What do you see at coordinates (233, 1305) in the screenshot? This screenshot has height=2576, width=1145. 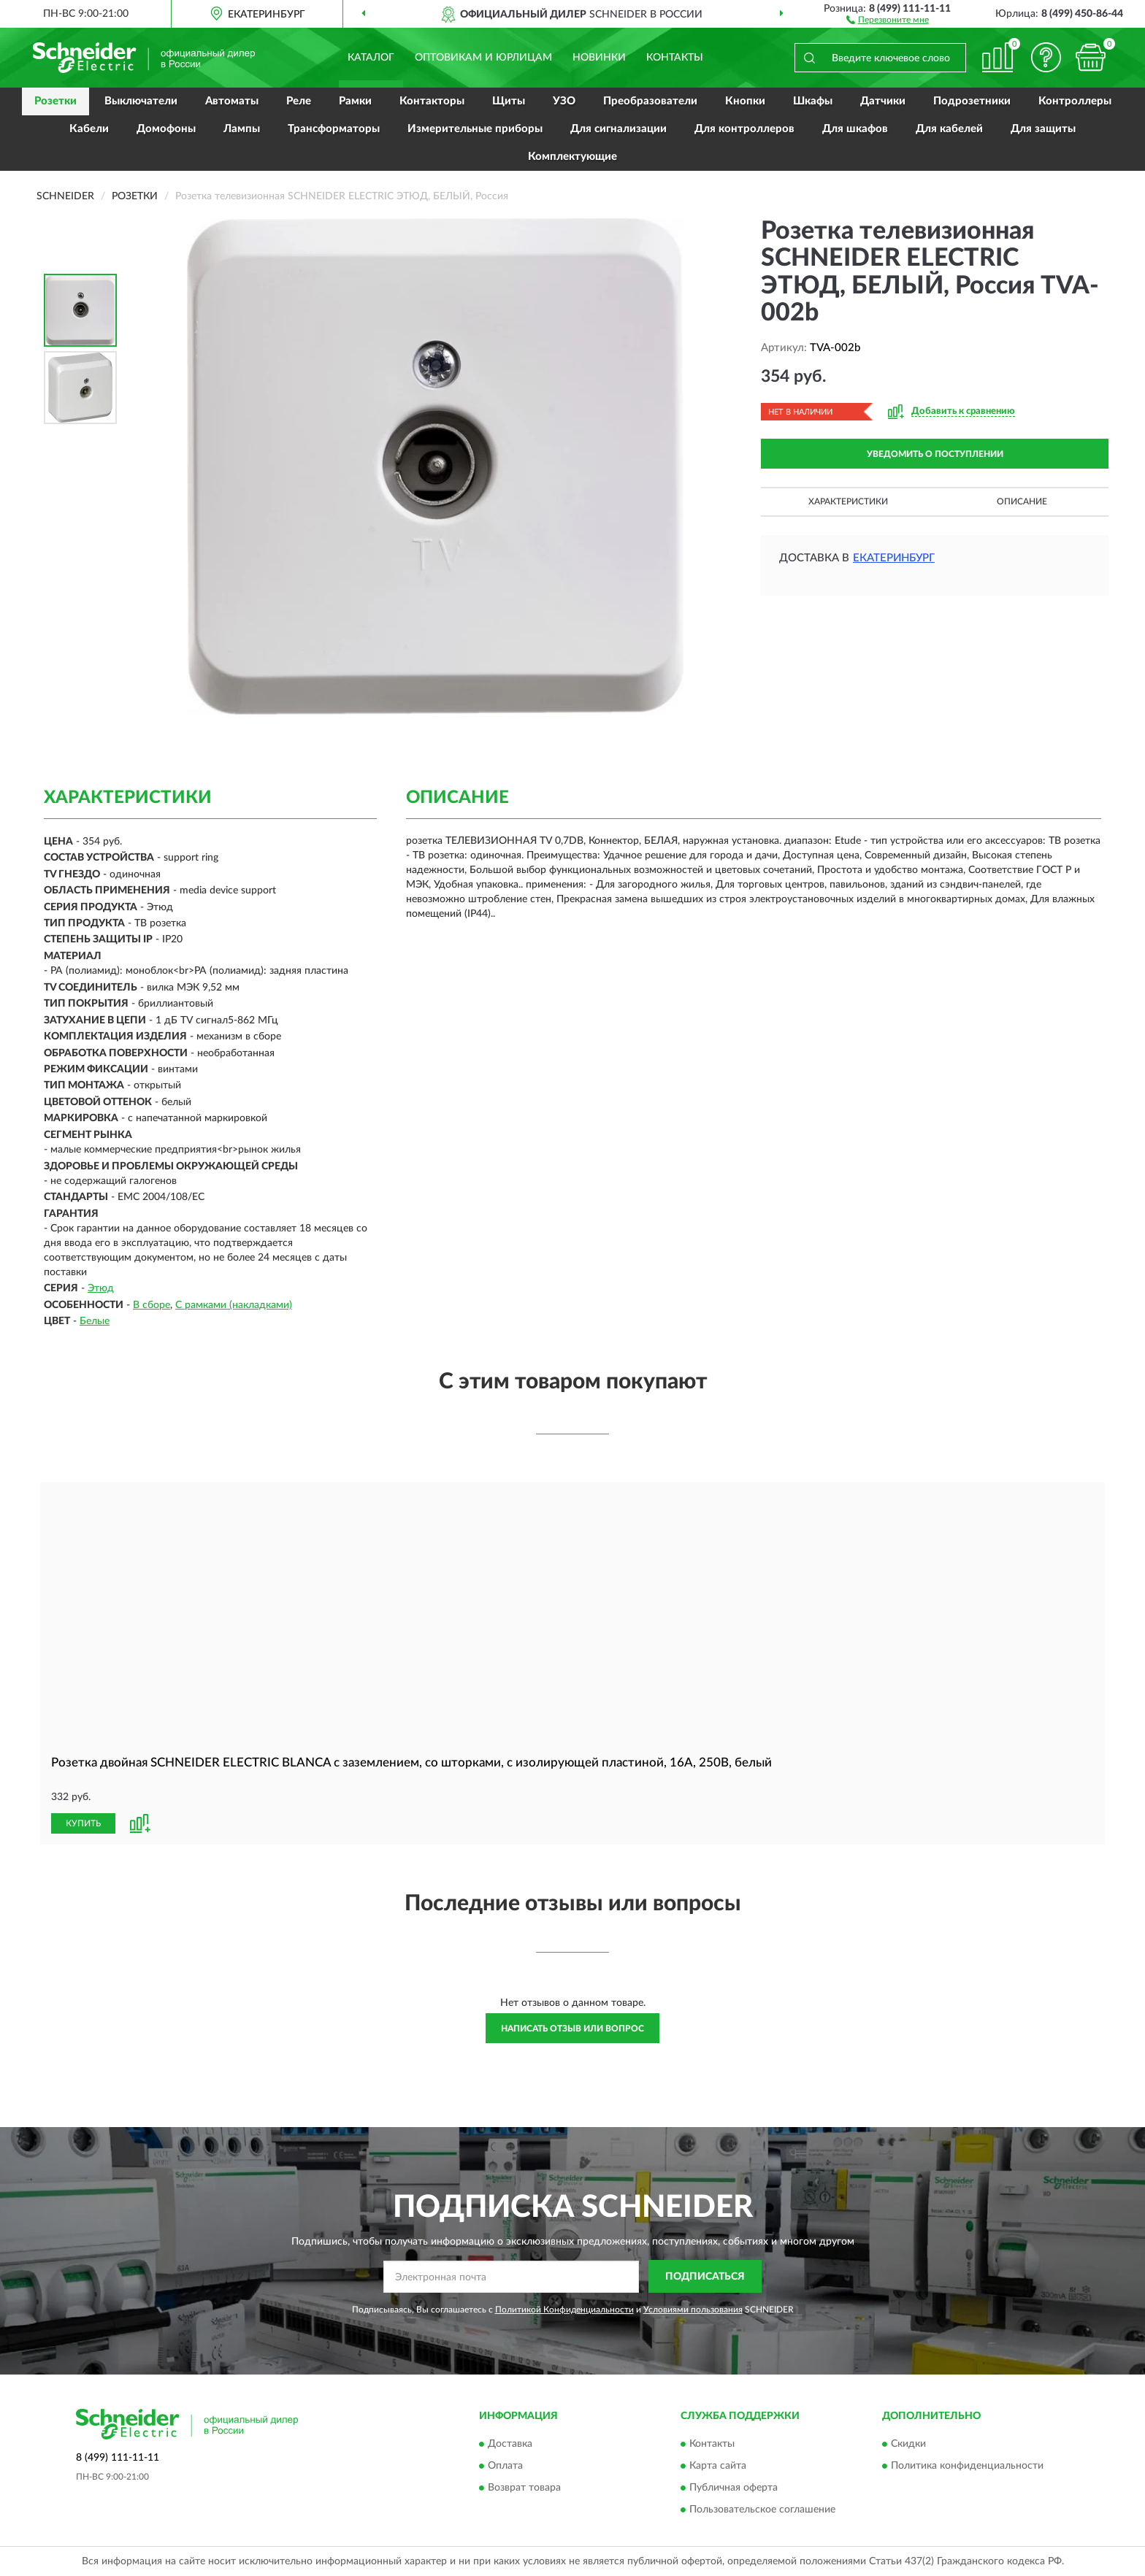 I see `С рамками (накладками)` at bounding box center [233, 1305].